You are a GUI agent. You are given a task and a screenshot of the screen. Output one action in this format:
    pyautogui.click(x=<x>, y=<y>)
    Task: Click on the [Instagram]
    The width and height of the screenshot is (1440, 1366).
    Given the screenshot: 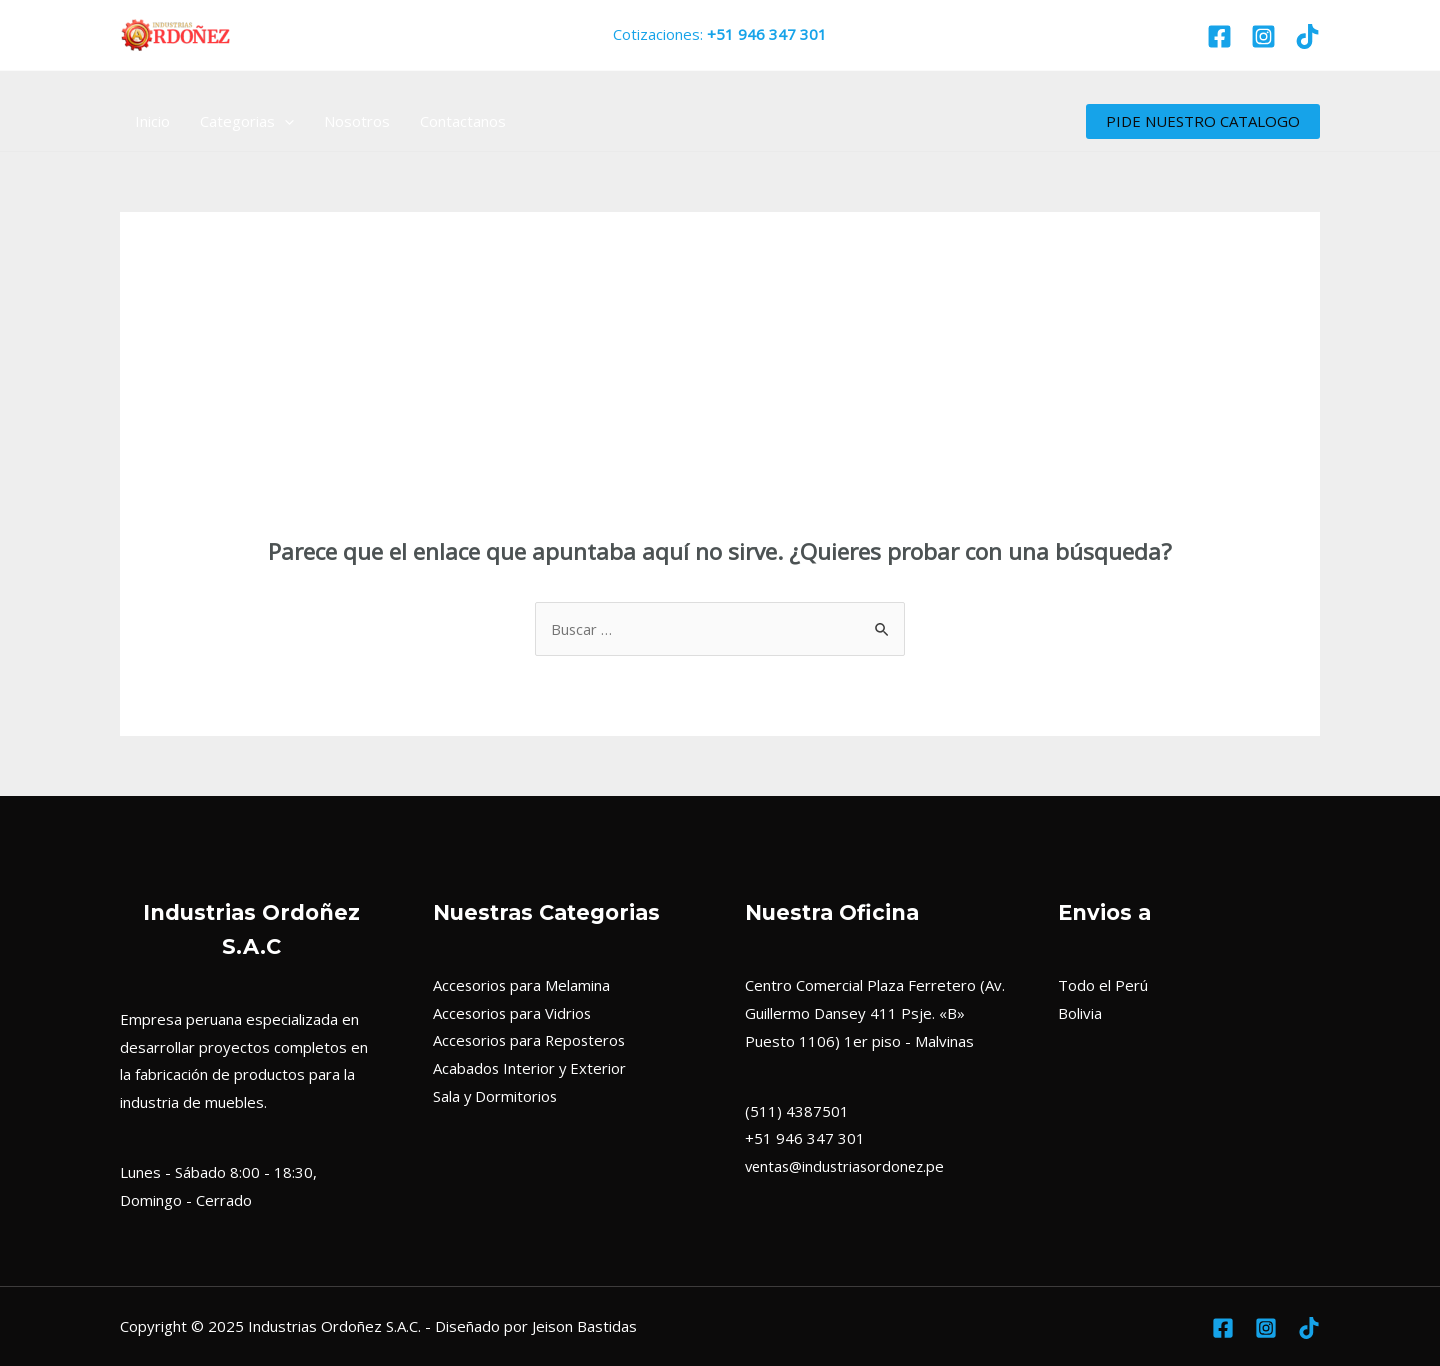 What is the action you would take?
    pyautogui.click(x=1263, y=36)
    